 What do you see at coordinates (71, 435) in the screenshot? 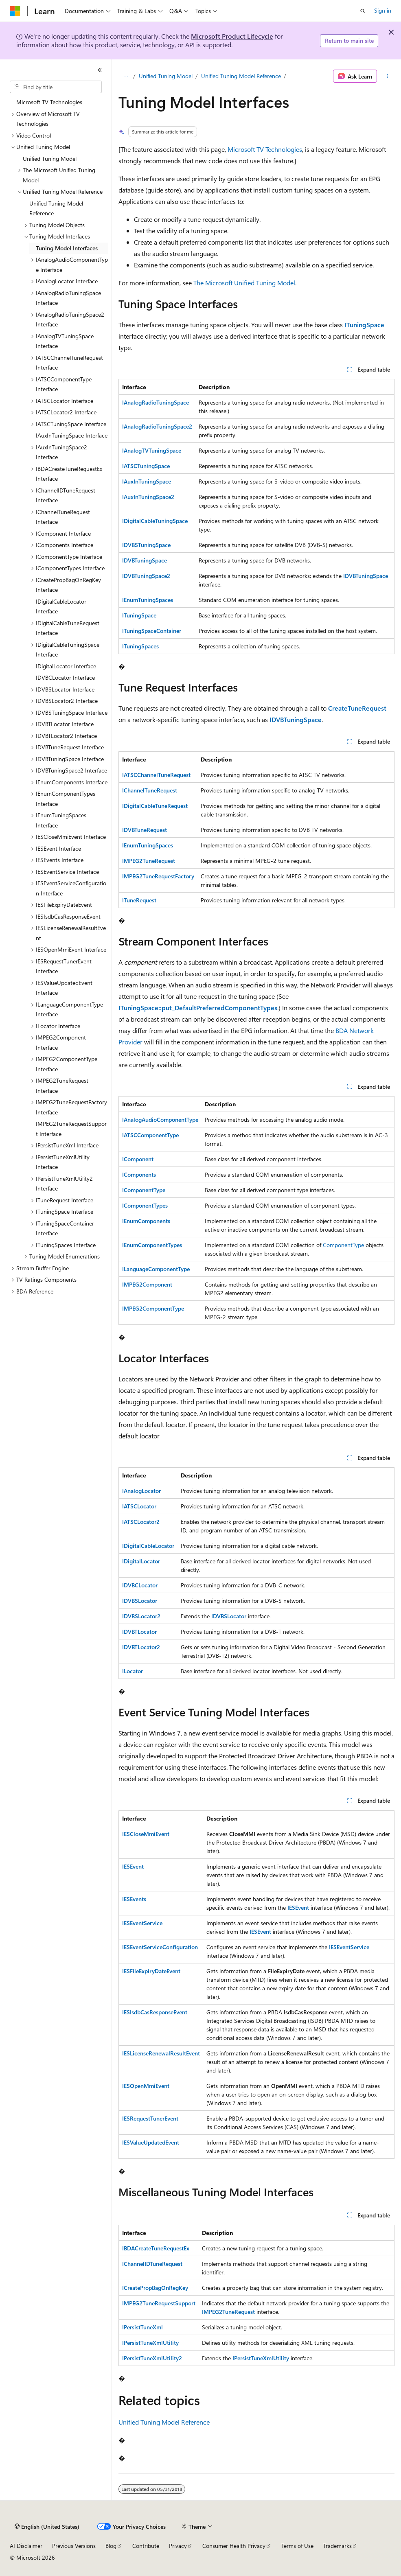
I see `IAuxInTuningSpace Interface [treeitem]` at bounding box center [71, 435].